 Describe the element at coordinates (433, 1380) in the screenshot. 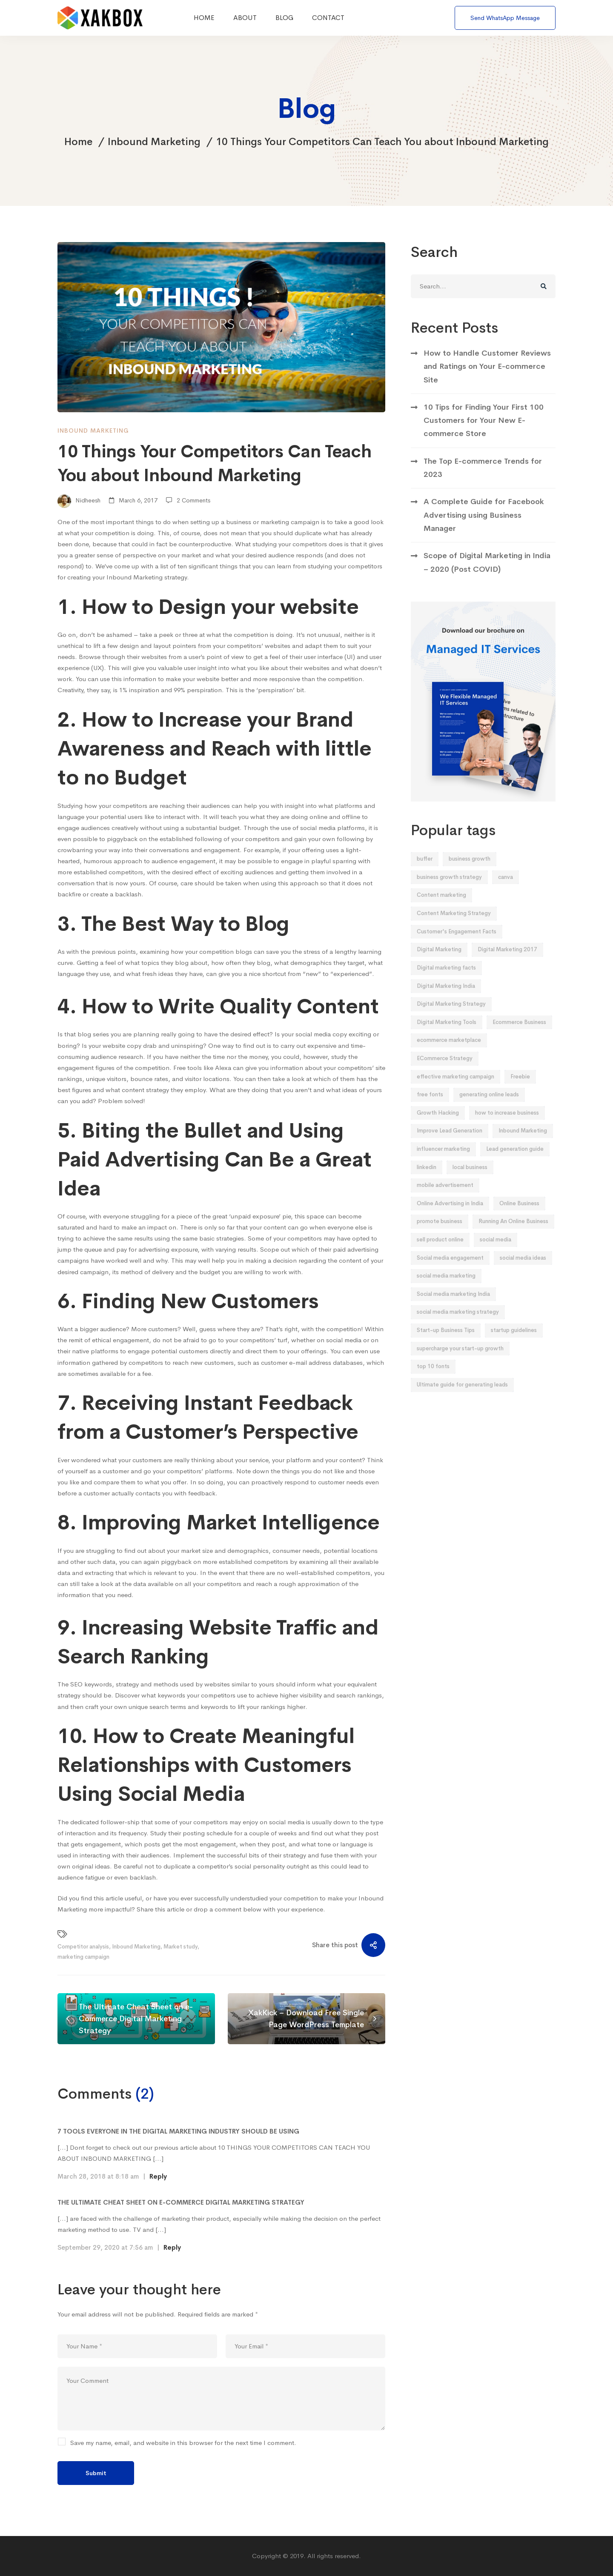

I see `top 10 fonts [top 10 fonts (1 item)]` at that location.